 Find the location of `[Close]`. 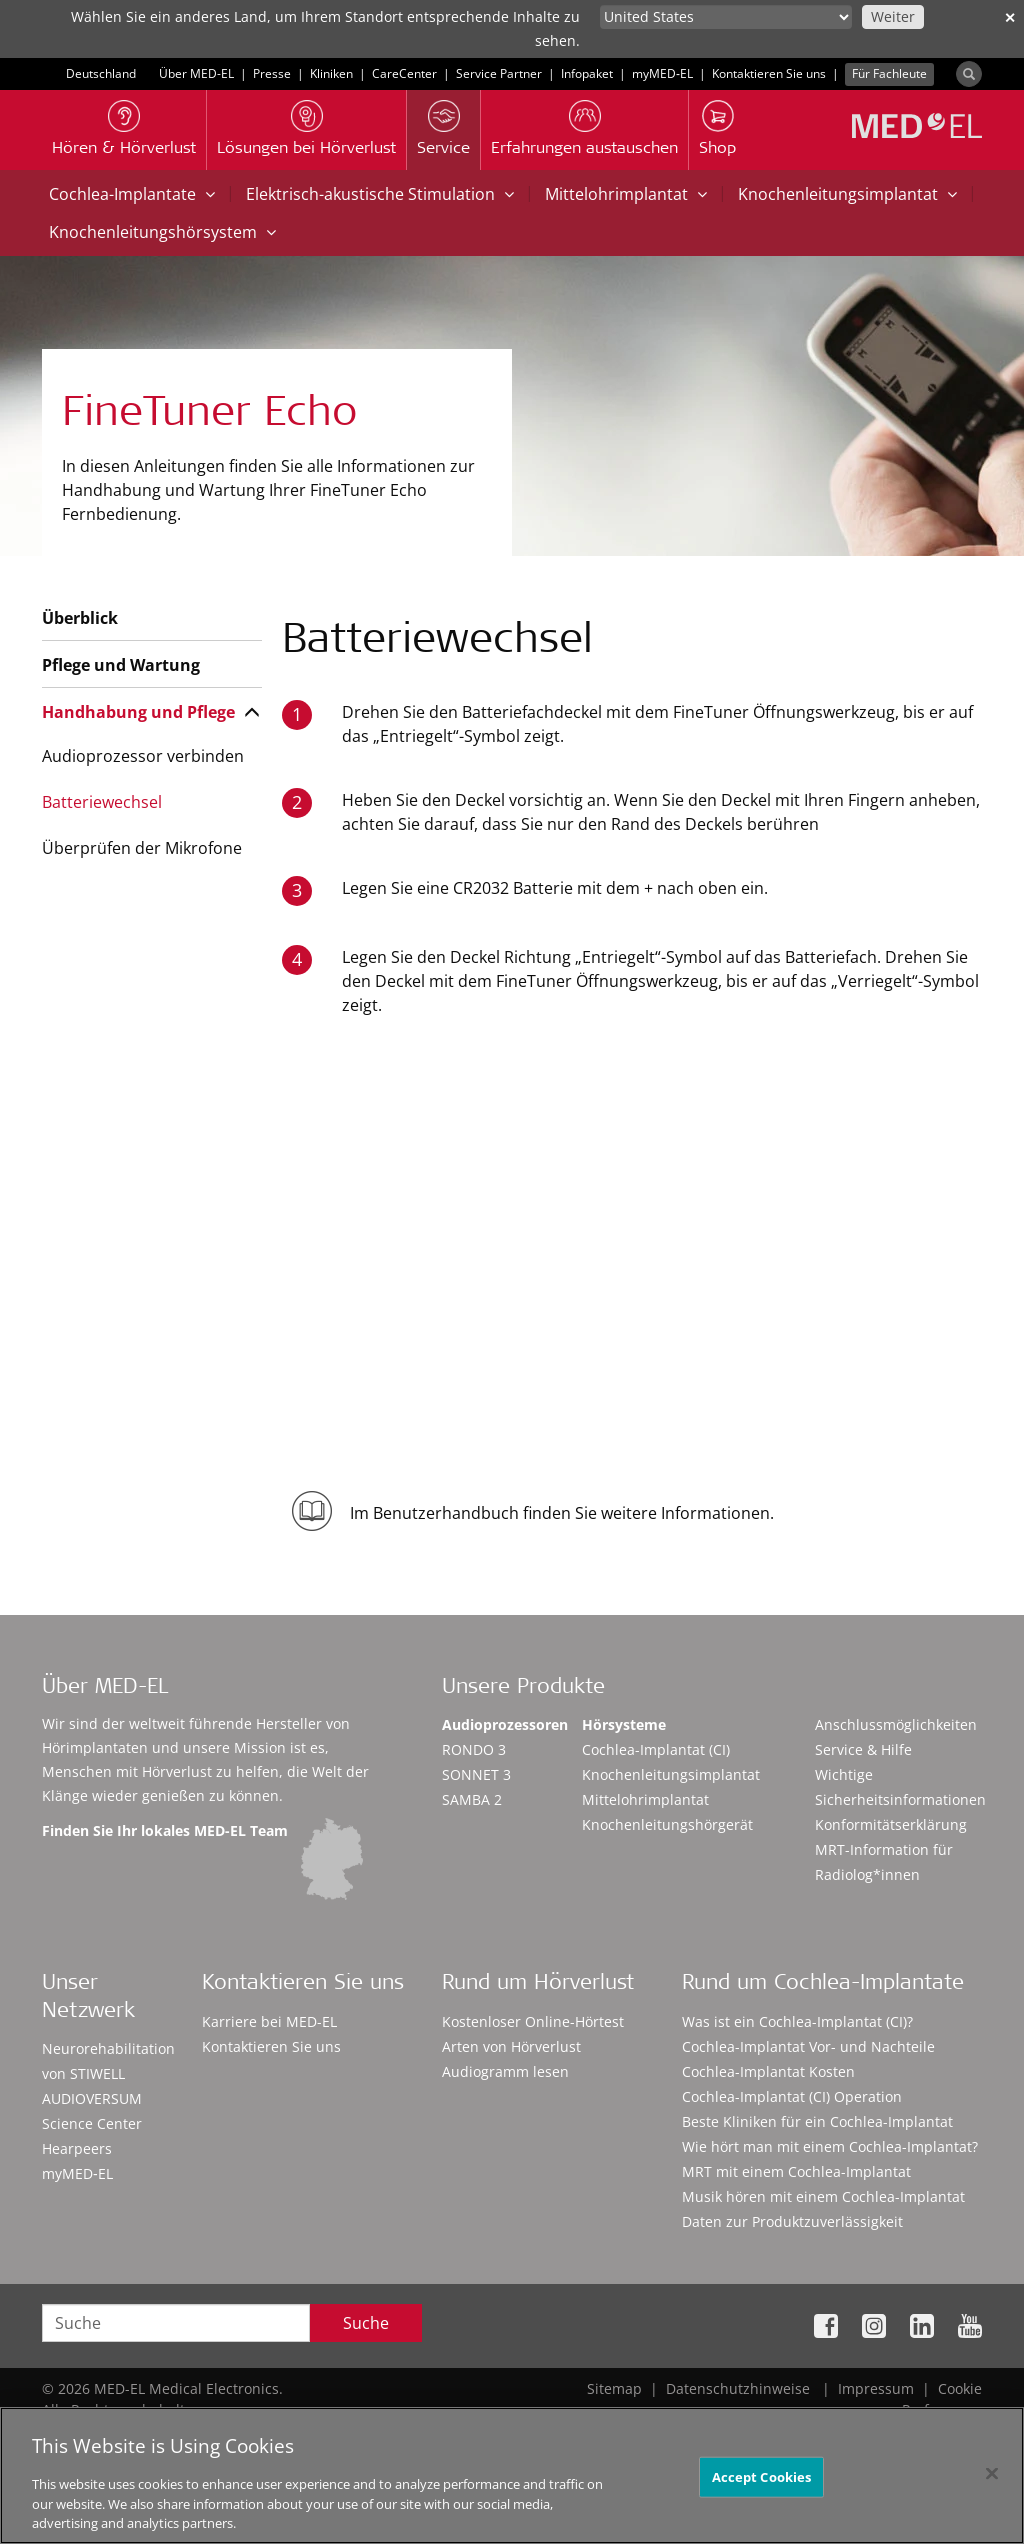

[Close] is located at coordinates (992, 2481).